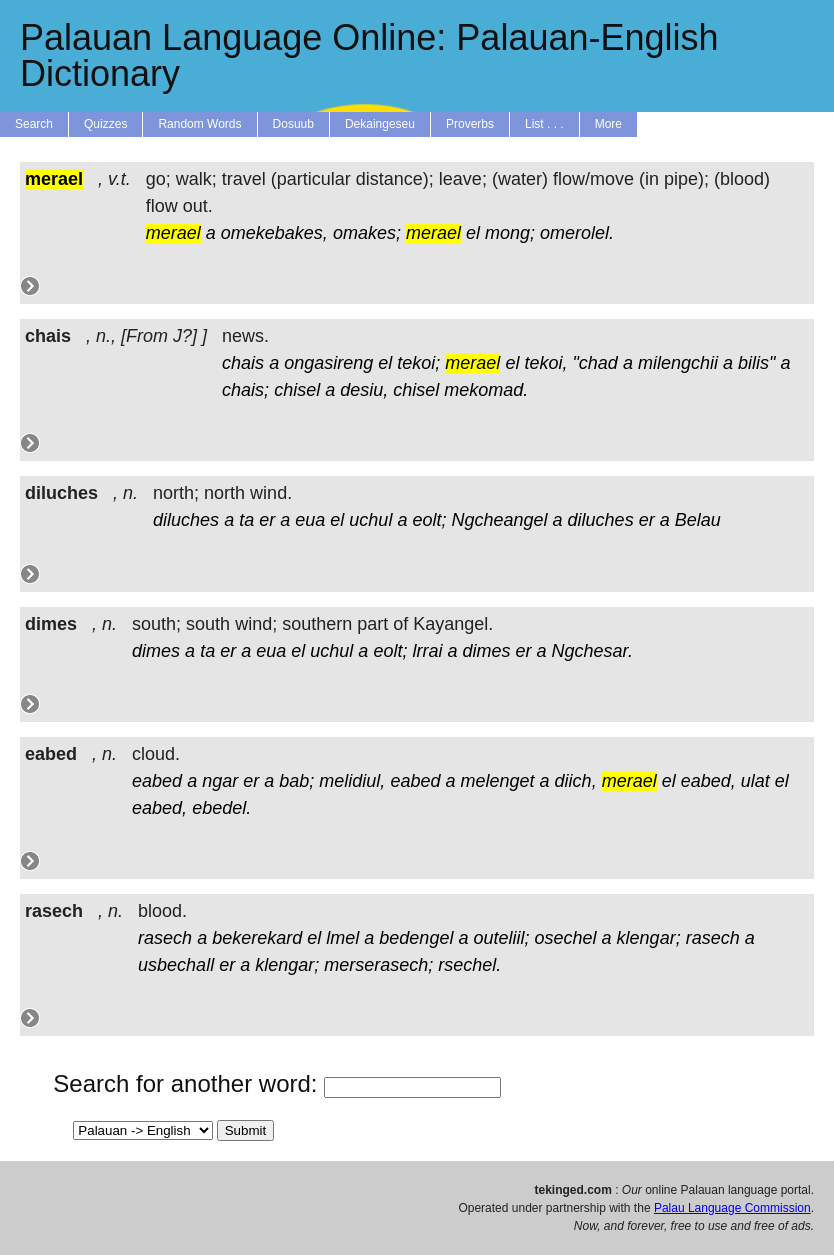 This screenshot has height=1255, width=834. Describe the element at coordinates (469, 965) in the screenshot. I see `rsechel.` at that location.